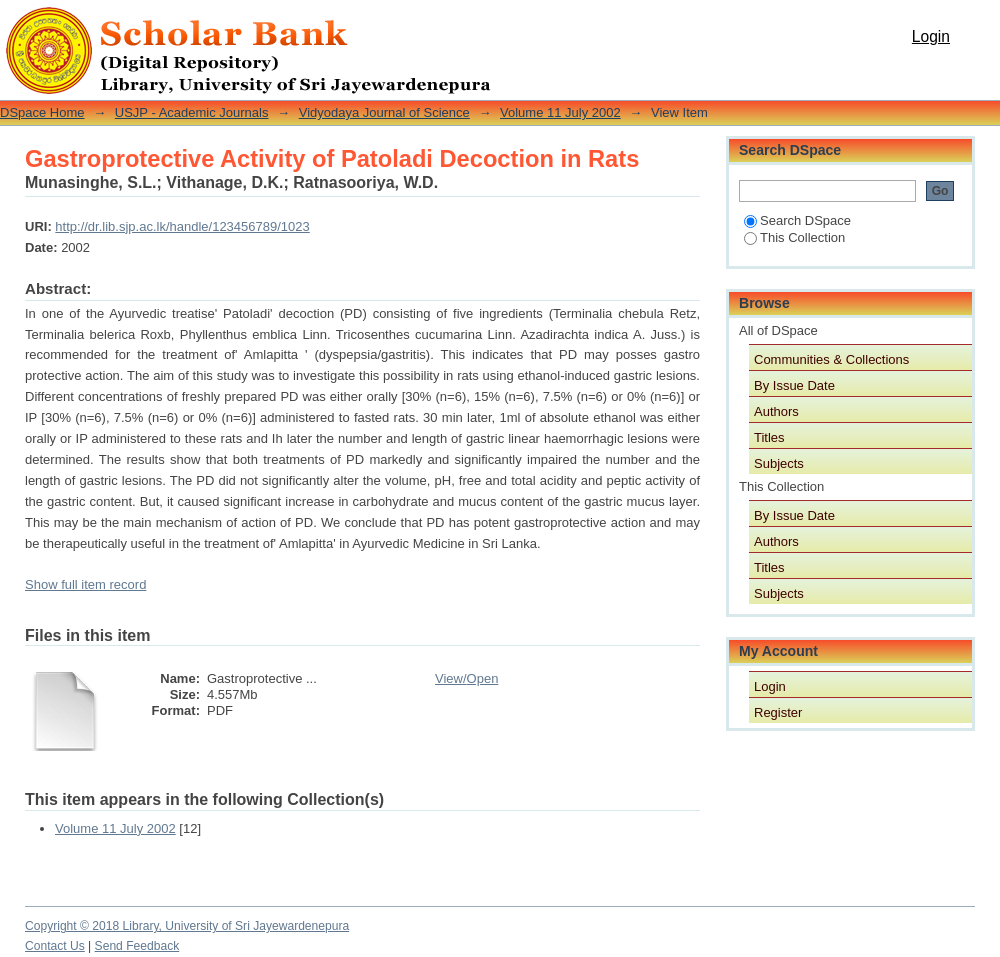 This screenshot has height=957, width=1000. What do you see at coordinates (831, 359) in the screenshot?
I see `Communities & Collections` at bounding box center [831, 359].